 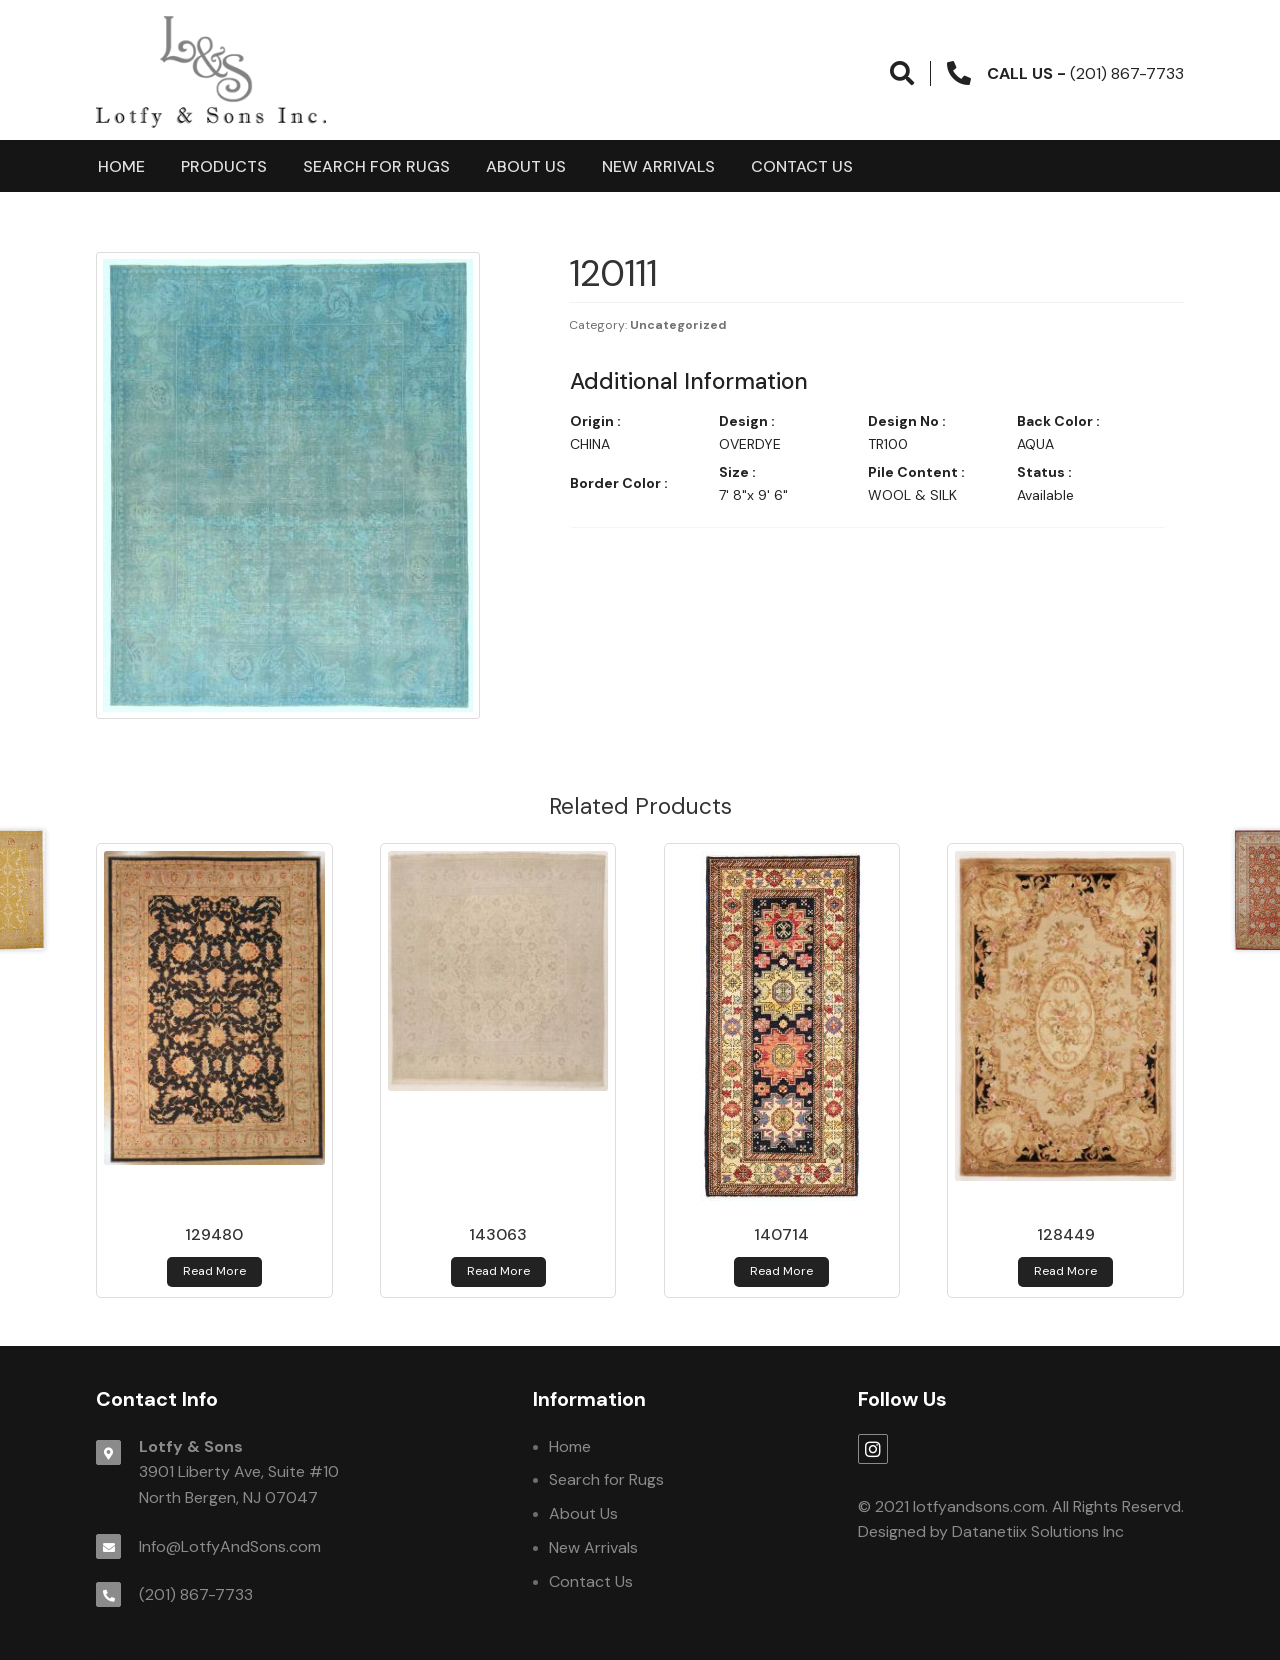 I want to click on Datanetiix Solutions Inc, so click(x=1038, y=1531).